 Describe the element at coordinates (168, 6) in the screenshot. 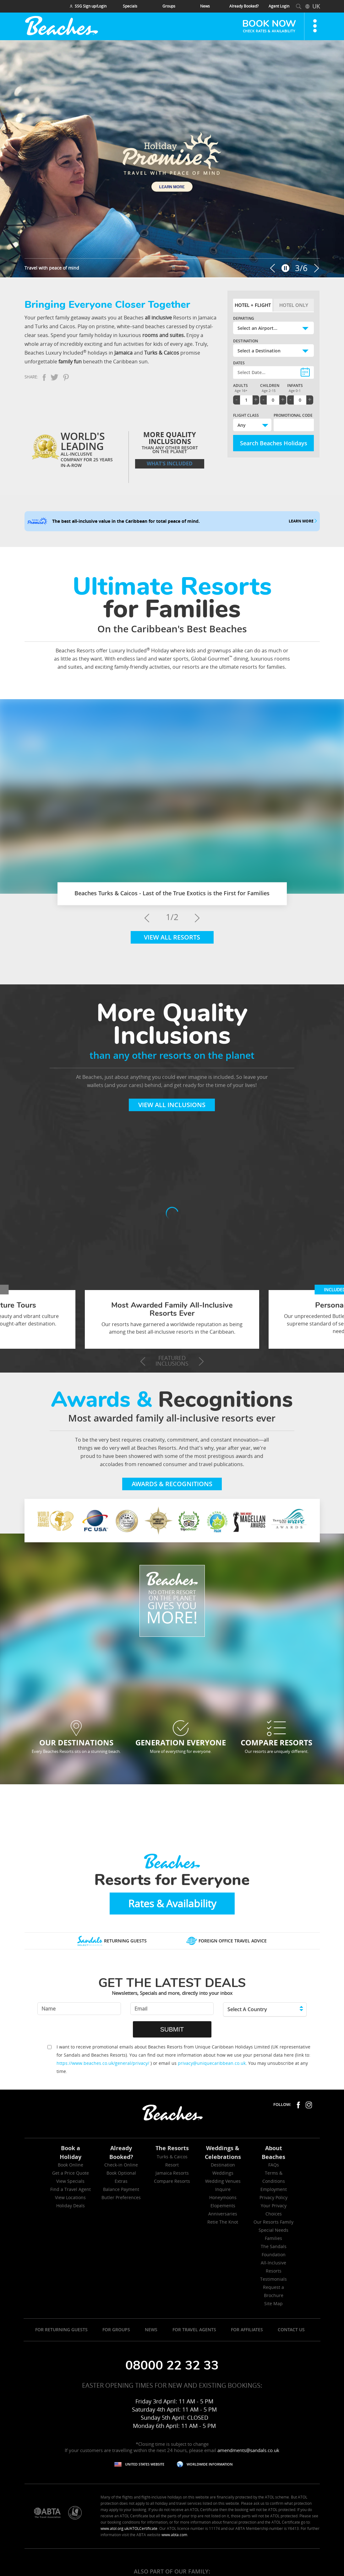

I see `Groups` at that location.